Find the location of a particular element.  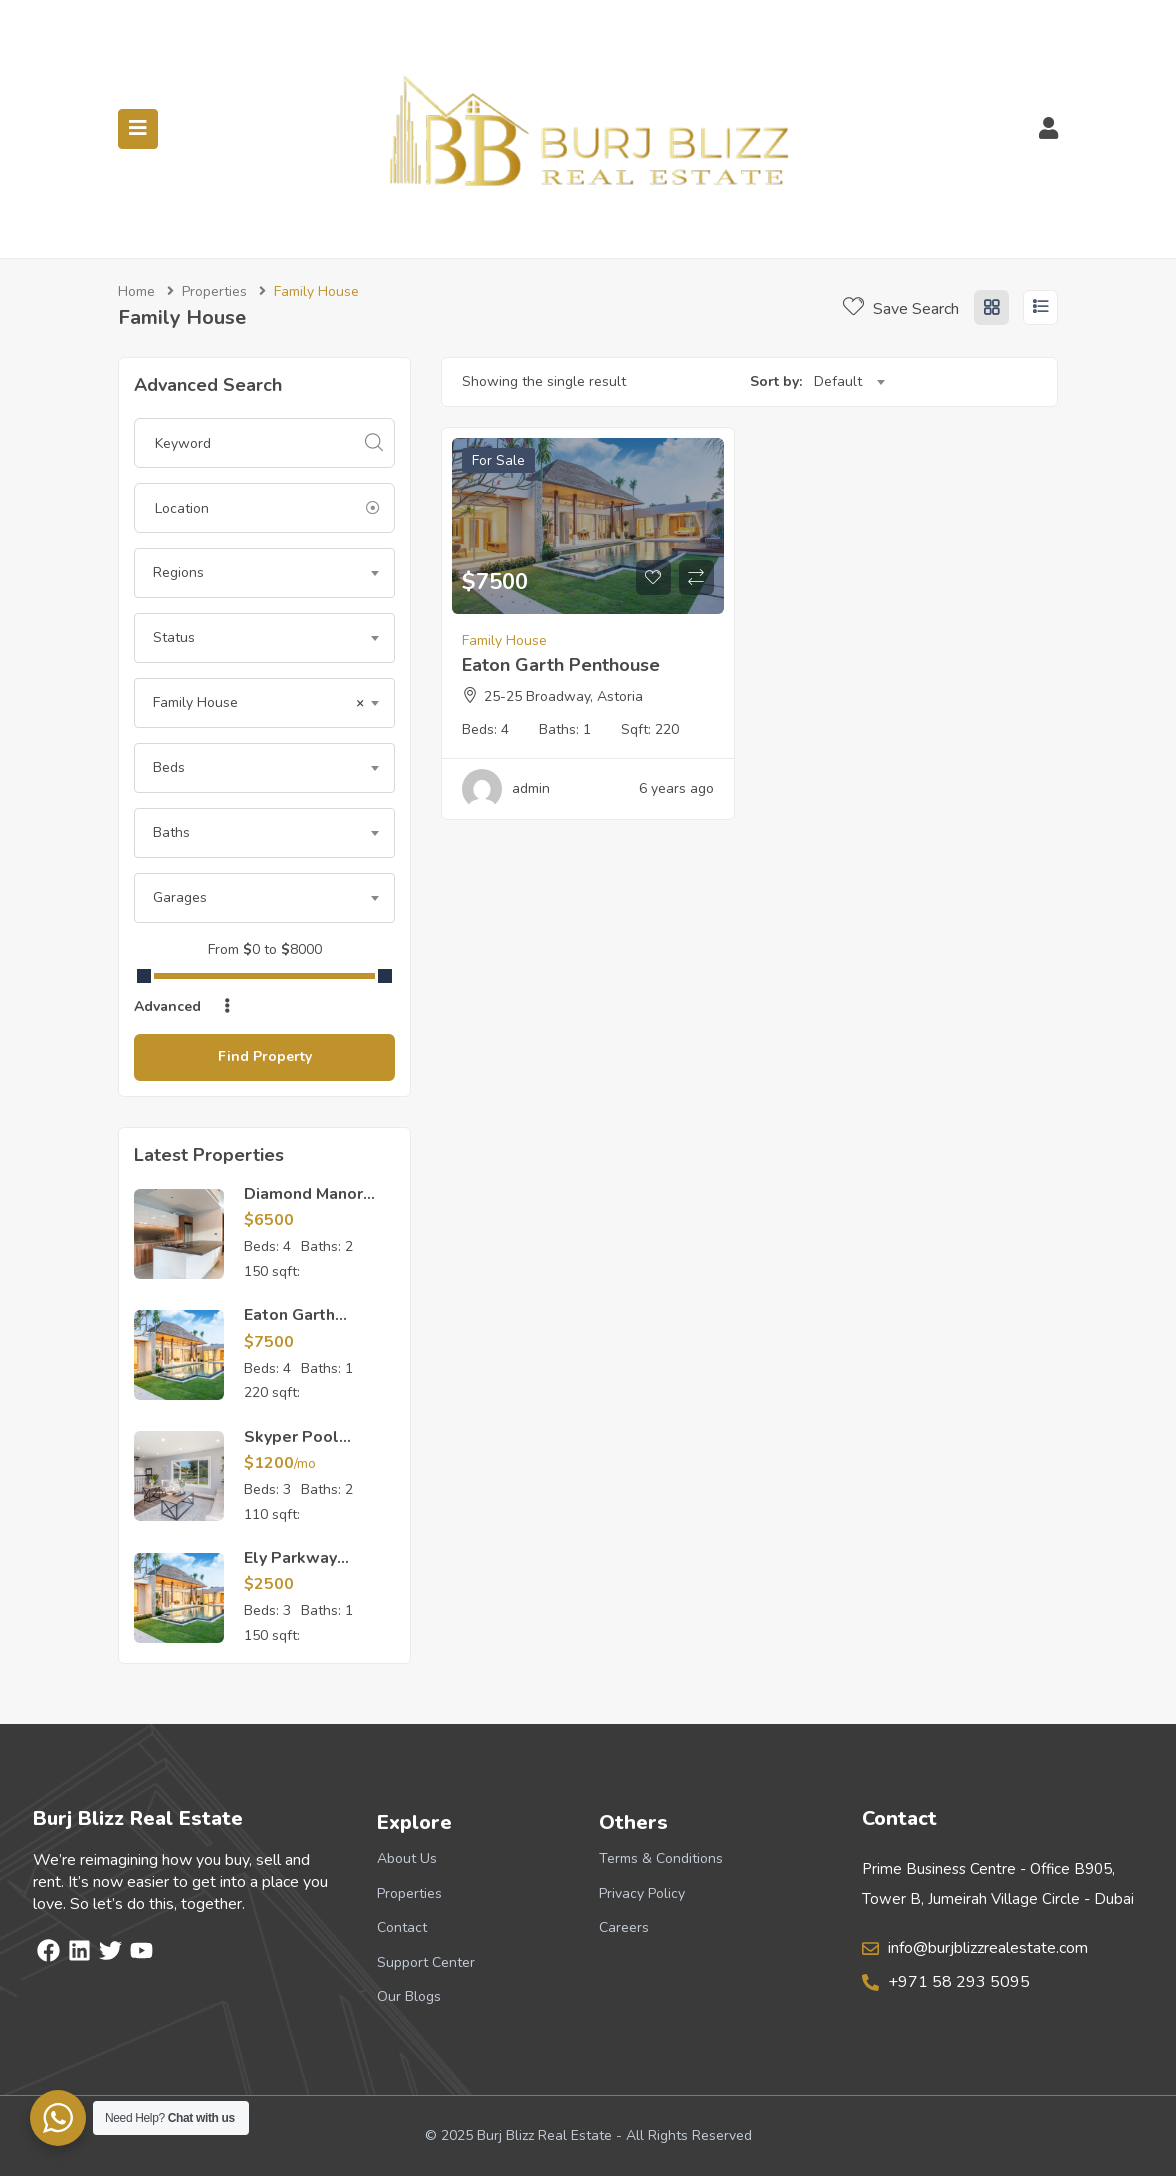

[combobox] is located at coordinates (264, 573).